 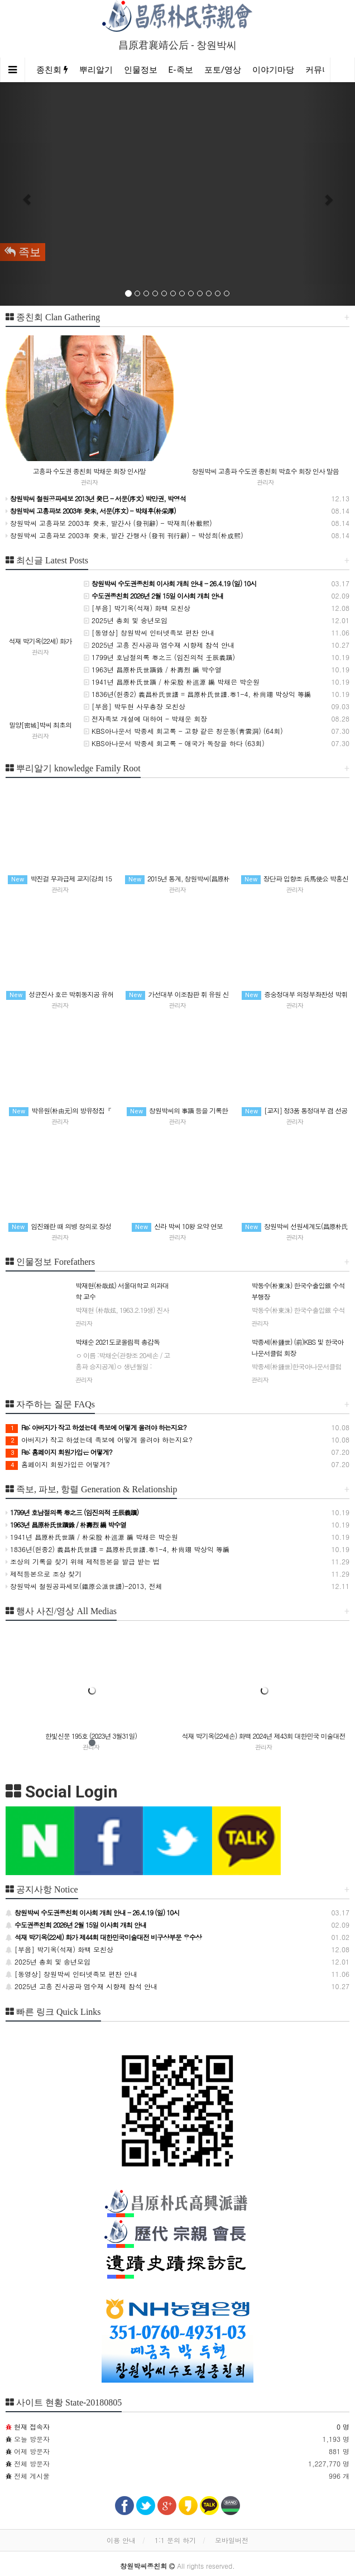 I want to click on 모바일버전, so click(x=231, y=2540).